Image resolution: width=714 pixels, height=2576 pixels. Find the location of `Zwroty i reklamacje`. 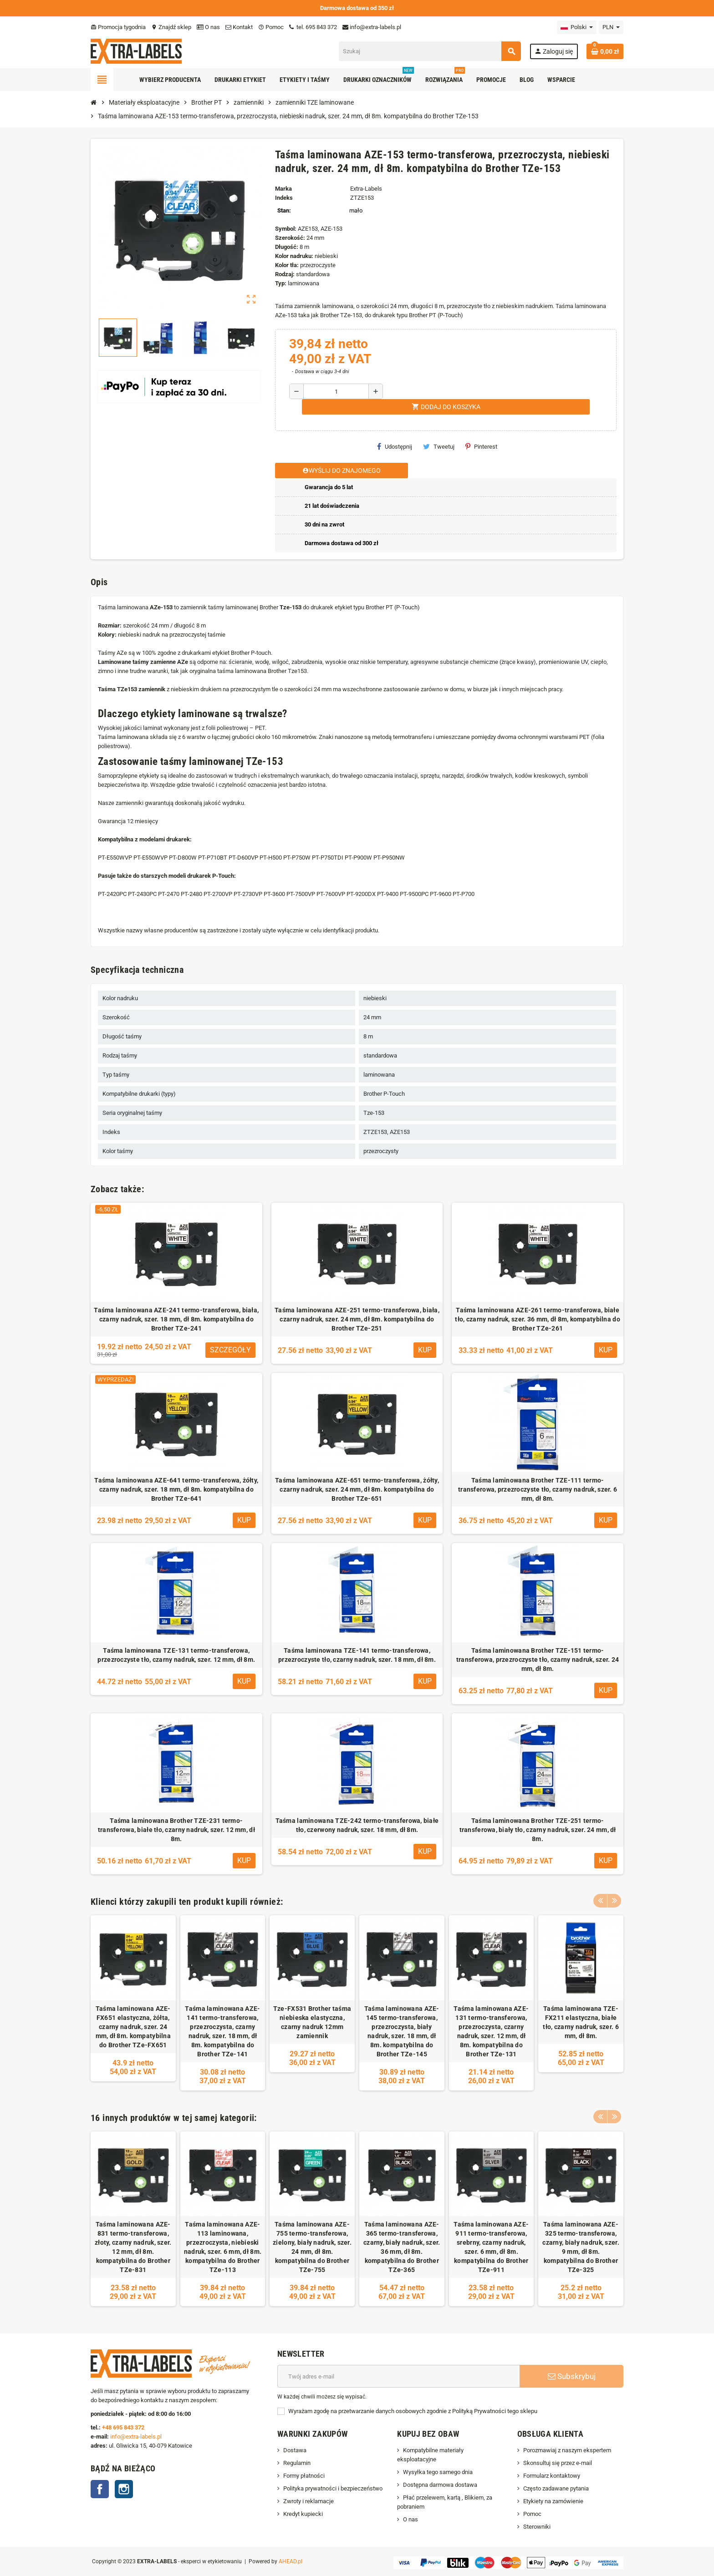

Zwroty i reklamacje is located at coordinates (308, 2501).